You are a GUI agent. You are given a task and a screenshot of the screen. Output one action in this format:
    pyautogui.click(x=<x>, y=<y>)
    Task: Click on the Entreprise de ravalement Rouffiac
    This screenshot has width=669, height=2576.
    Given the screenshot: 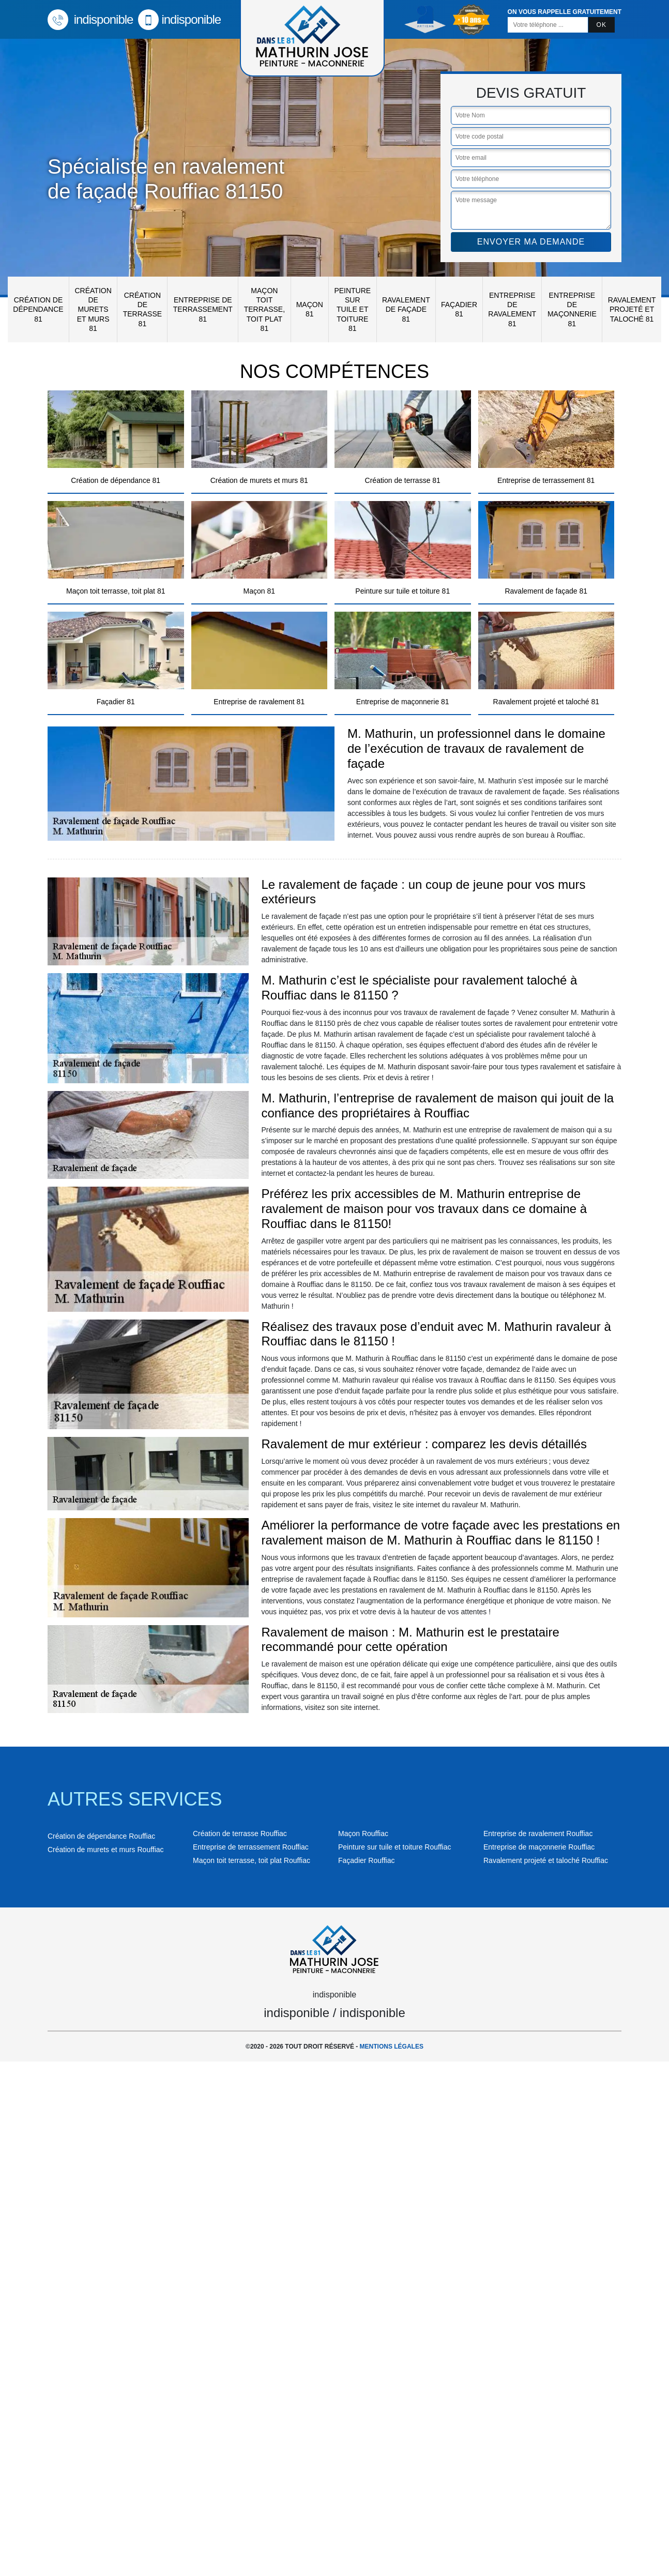 What is the action you would take?
    pyautogui.click(x=537, y=1833)
    